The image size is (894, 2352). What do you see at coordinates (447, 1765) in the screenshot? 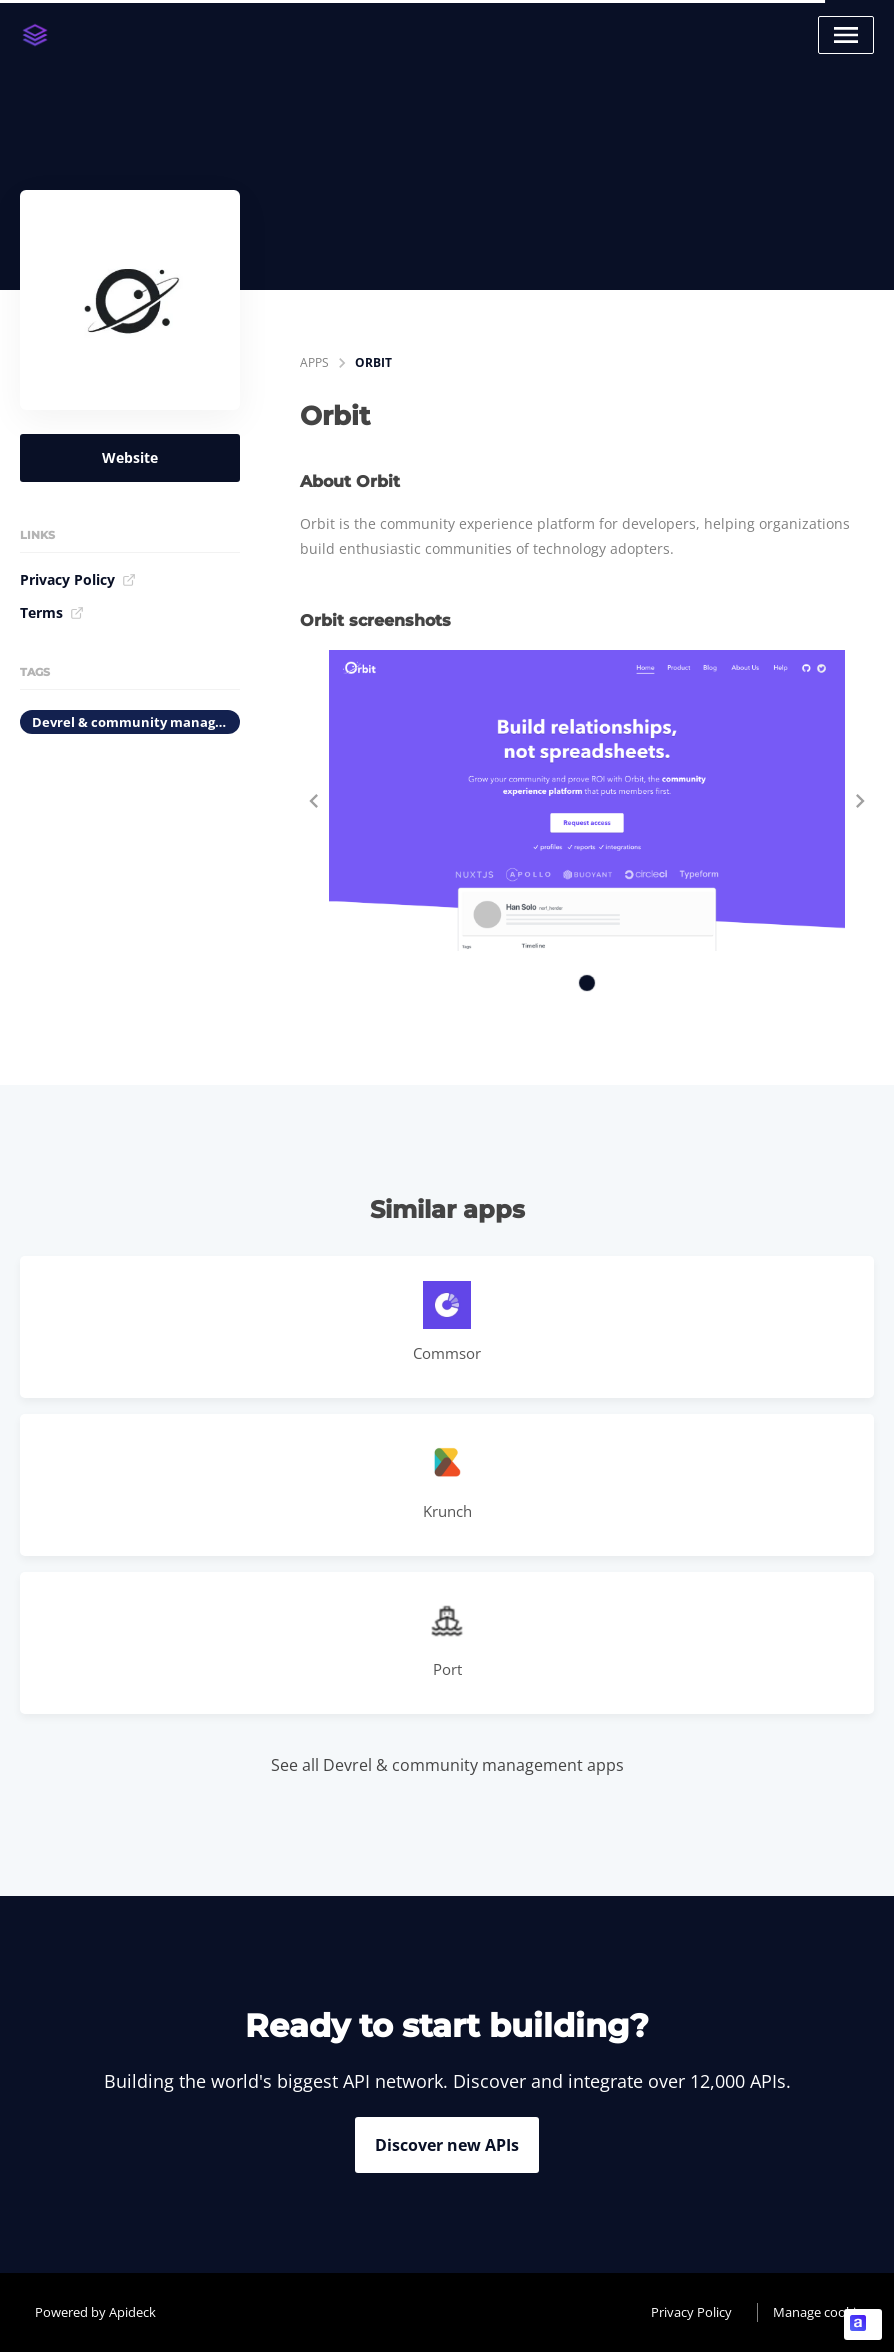
I see `See all Devrel & community management apps` at bounding box center [447, 1765].